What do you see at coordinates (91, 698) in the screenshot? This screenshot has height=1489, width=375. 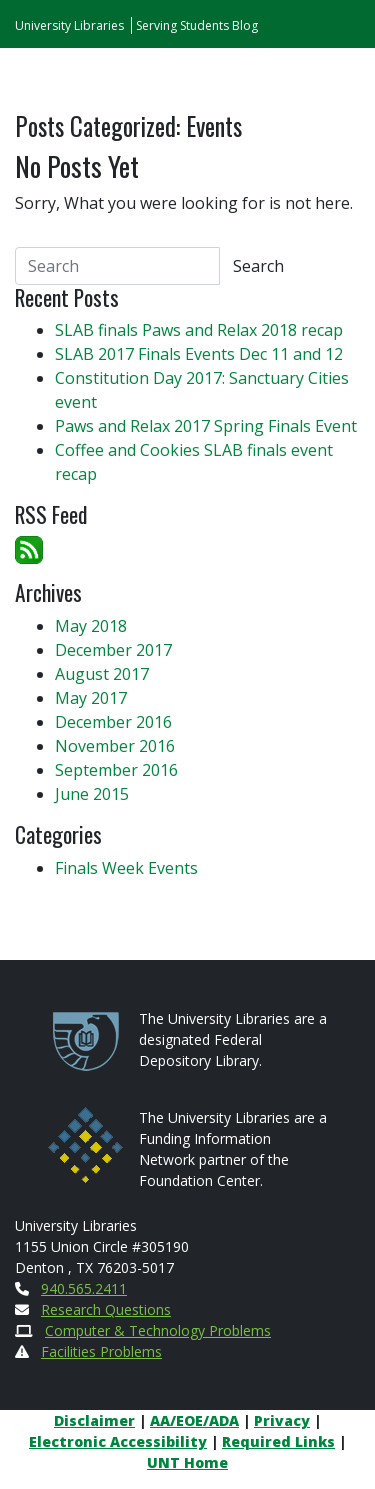 I see `May 2017` at bounding box center [91, 698].